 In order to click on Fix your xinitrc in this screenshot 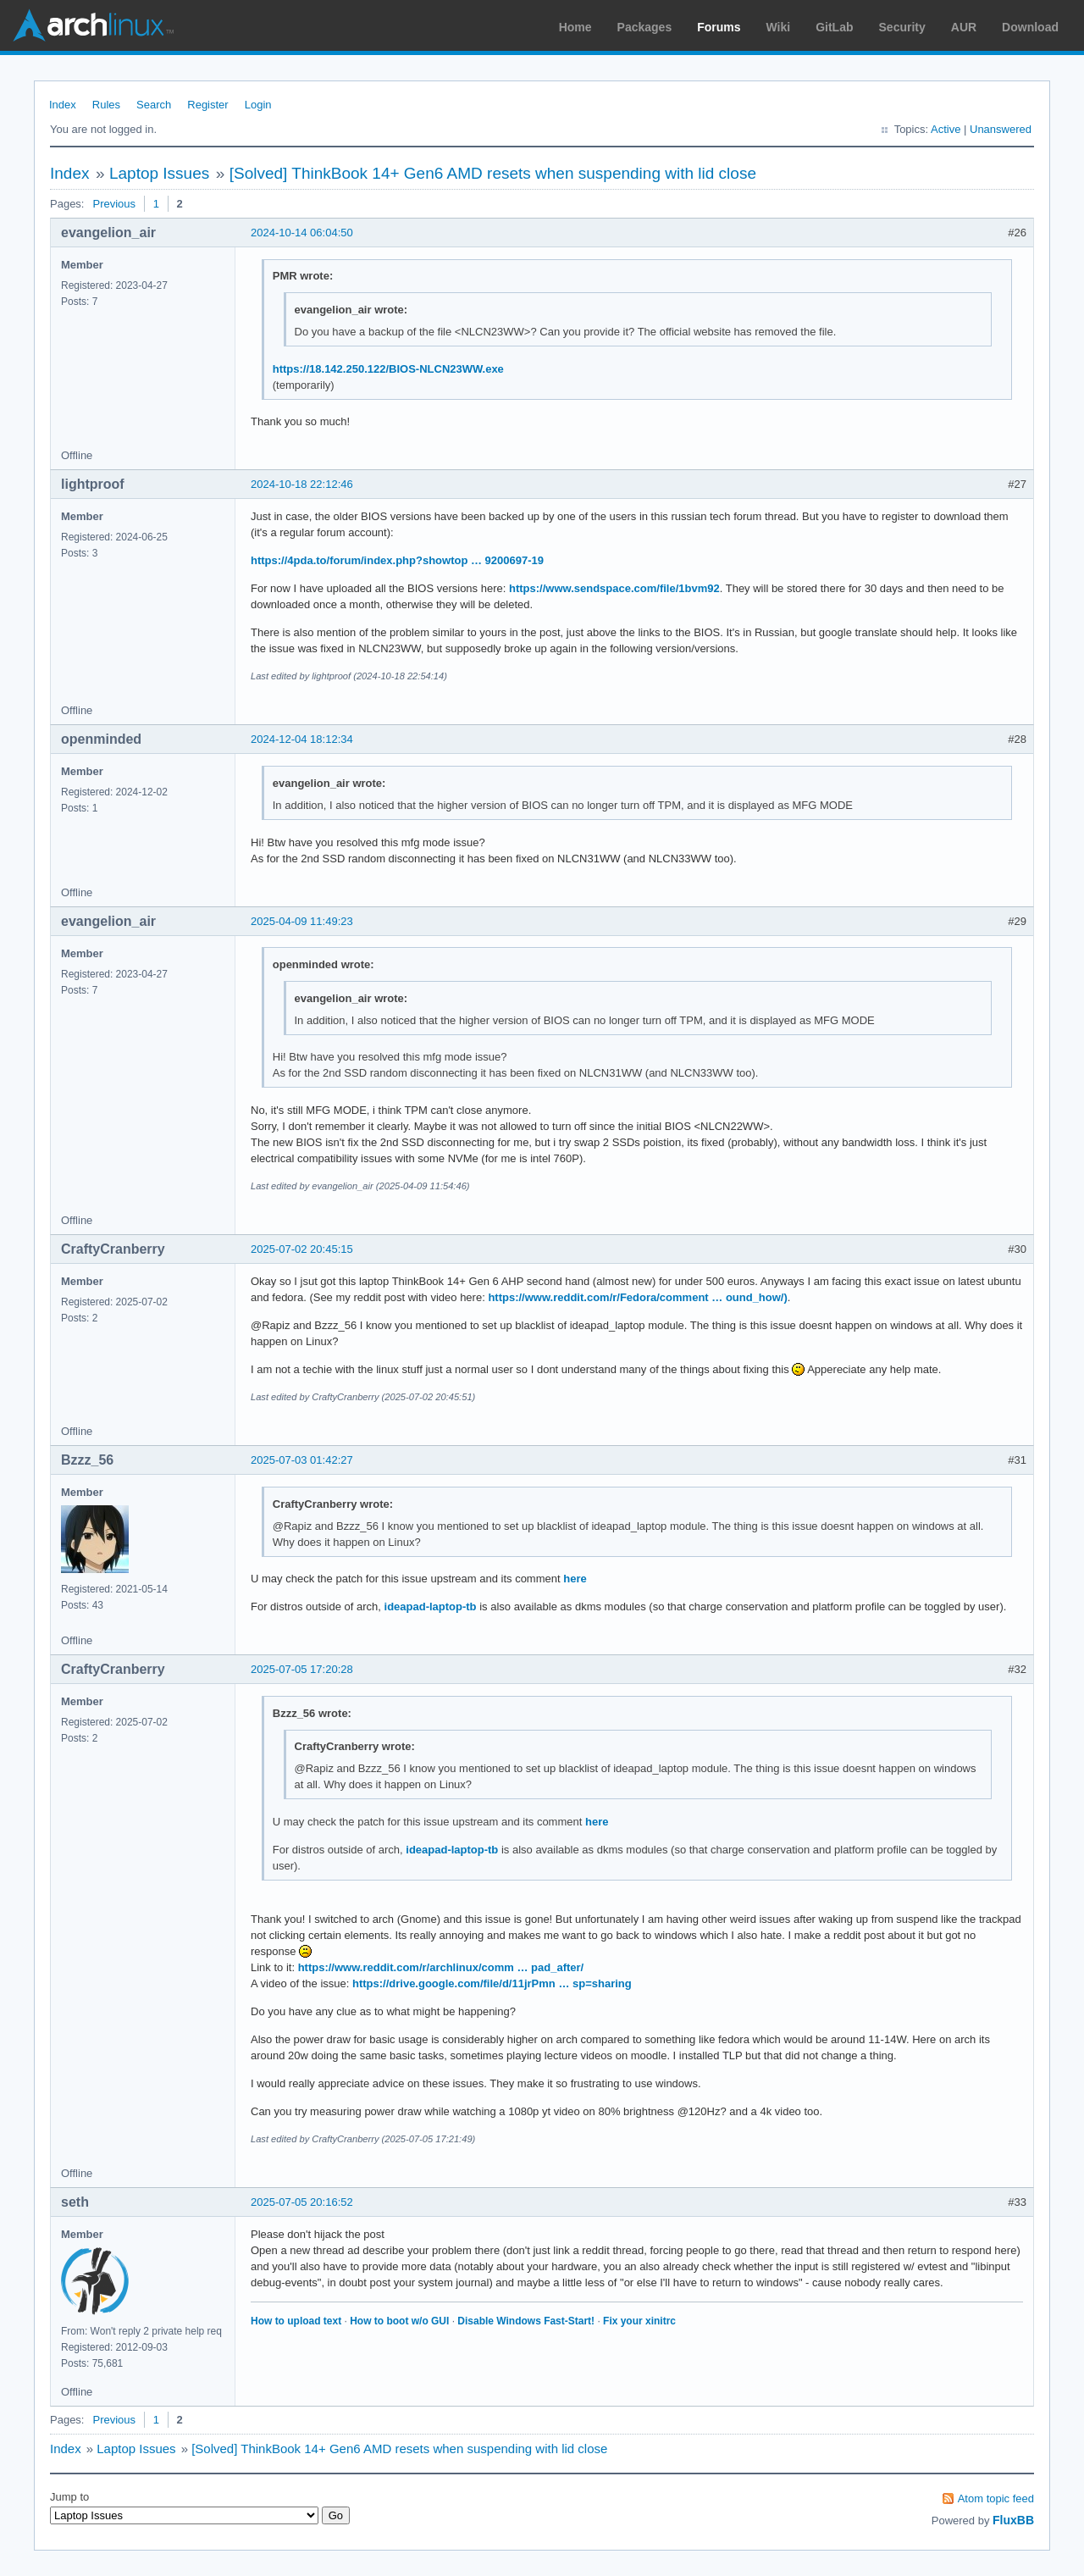, I will do `click(639, 2321)`.